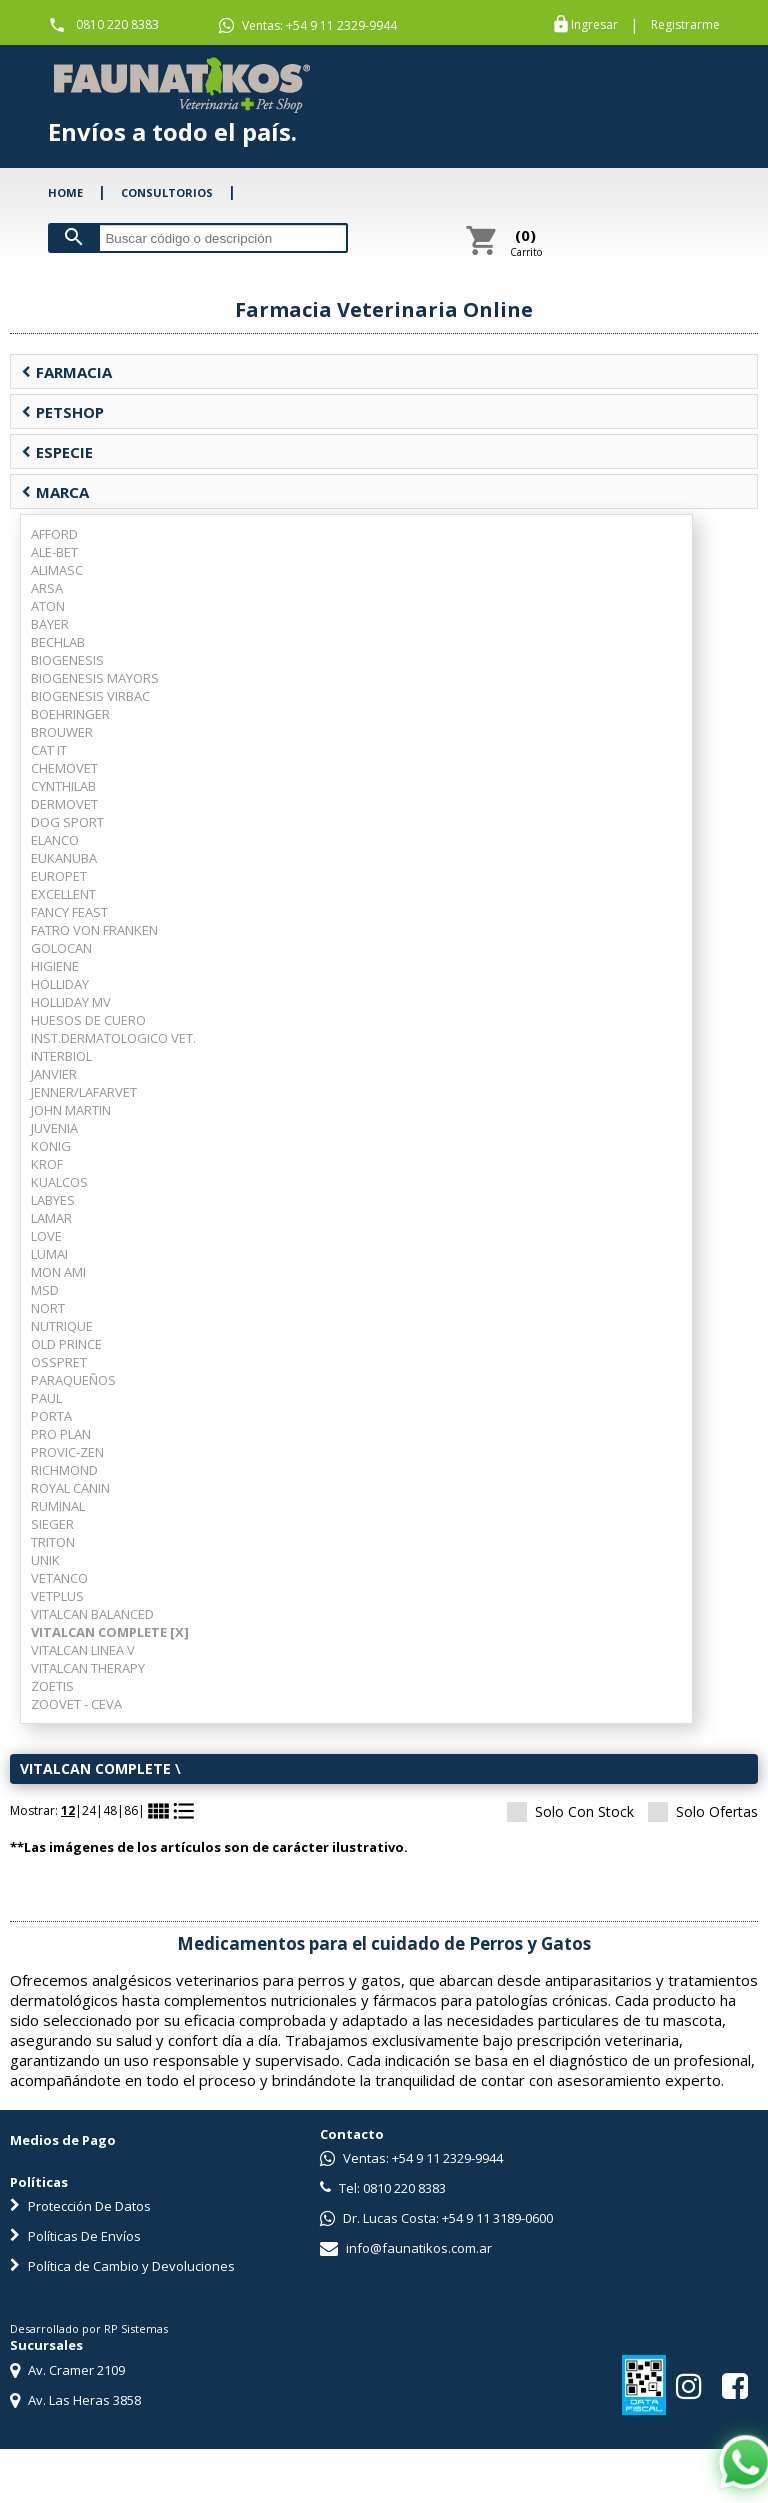  What do you see at coordinates (60, 984) in the screenshot?
I see `HOLLIDAY` at bounding box center [60, 984].